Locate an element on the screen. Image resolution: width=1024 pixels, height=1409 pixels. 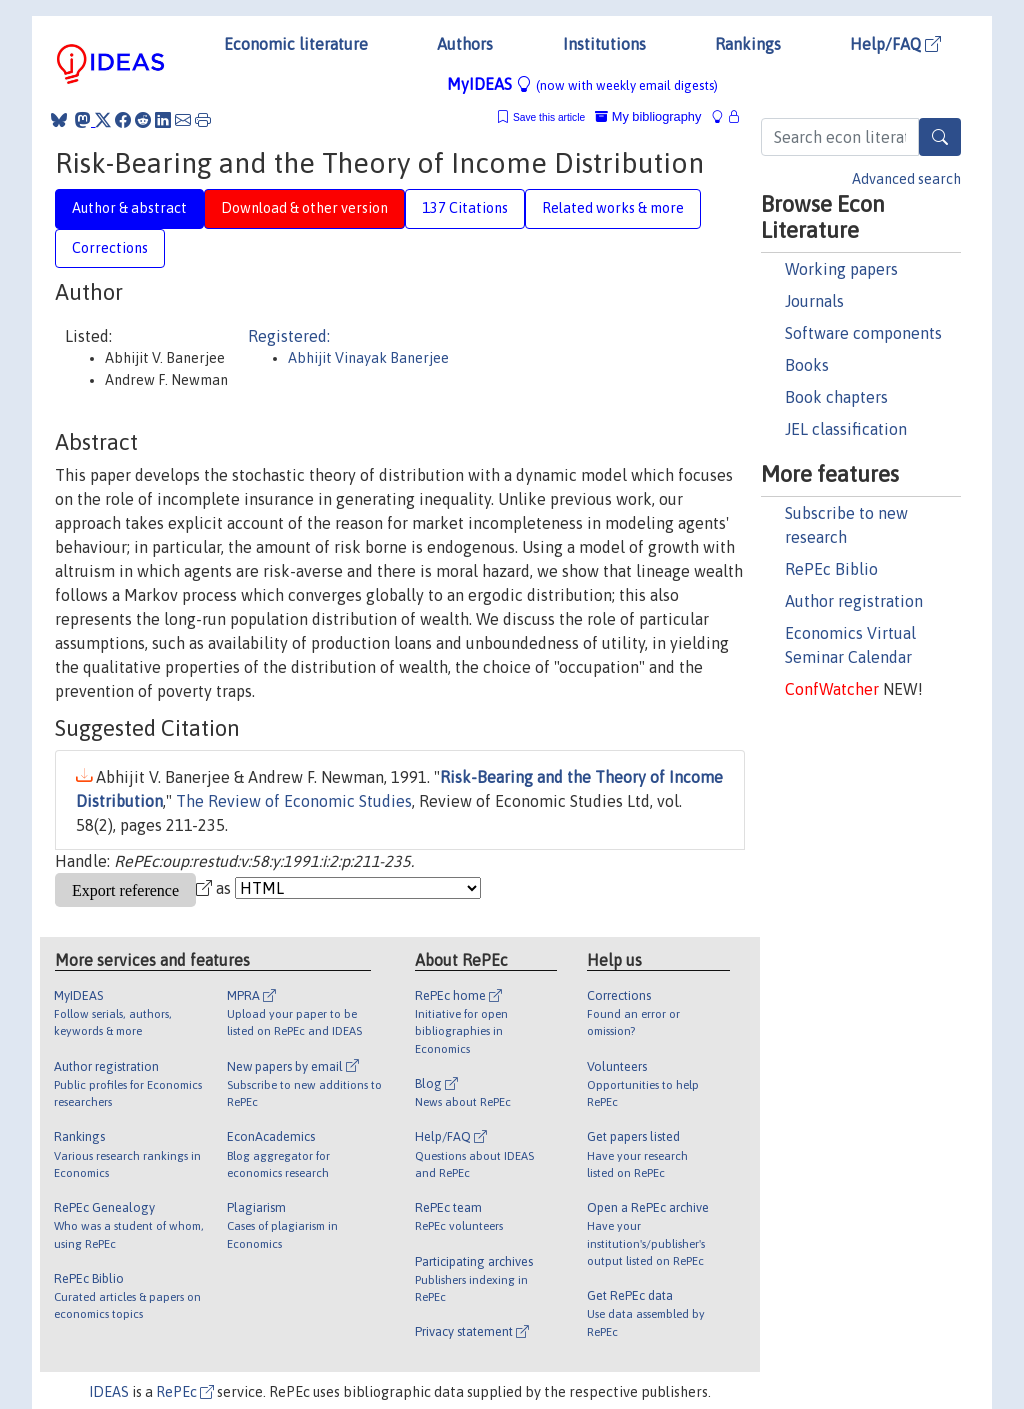
Advanced search is located at coordinates (906, 179).